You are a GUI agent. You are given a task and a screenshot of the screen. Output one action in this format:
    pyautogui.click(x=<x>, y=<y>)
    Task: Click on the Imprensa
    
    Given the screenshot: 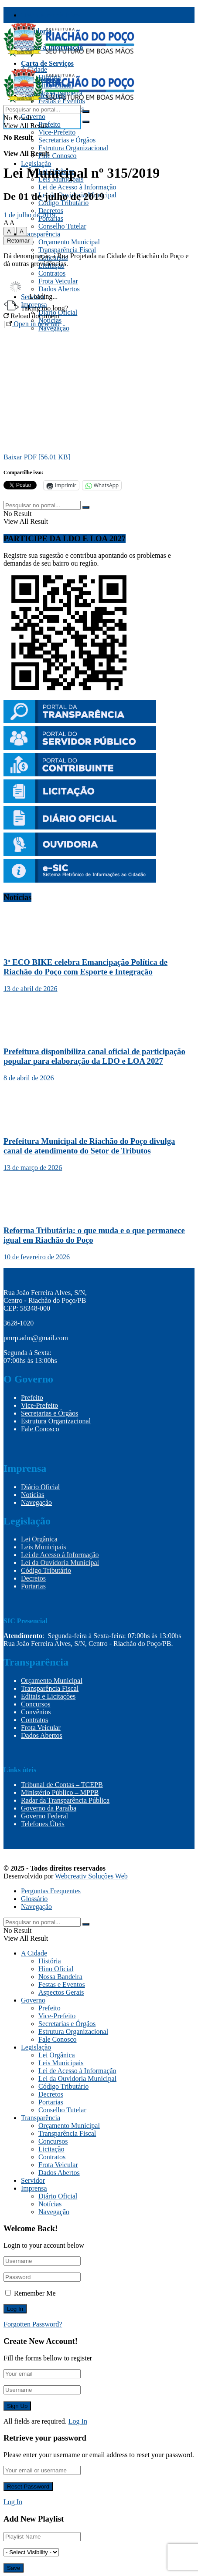 What is the action you would take?
    pyautogui.click(x=34, y=2188)
    